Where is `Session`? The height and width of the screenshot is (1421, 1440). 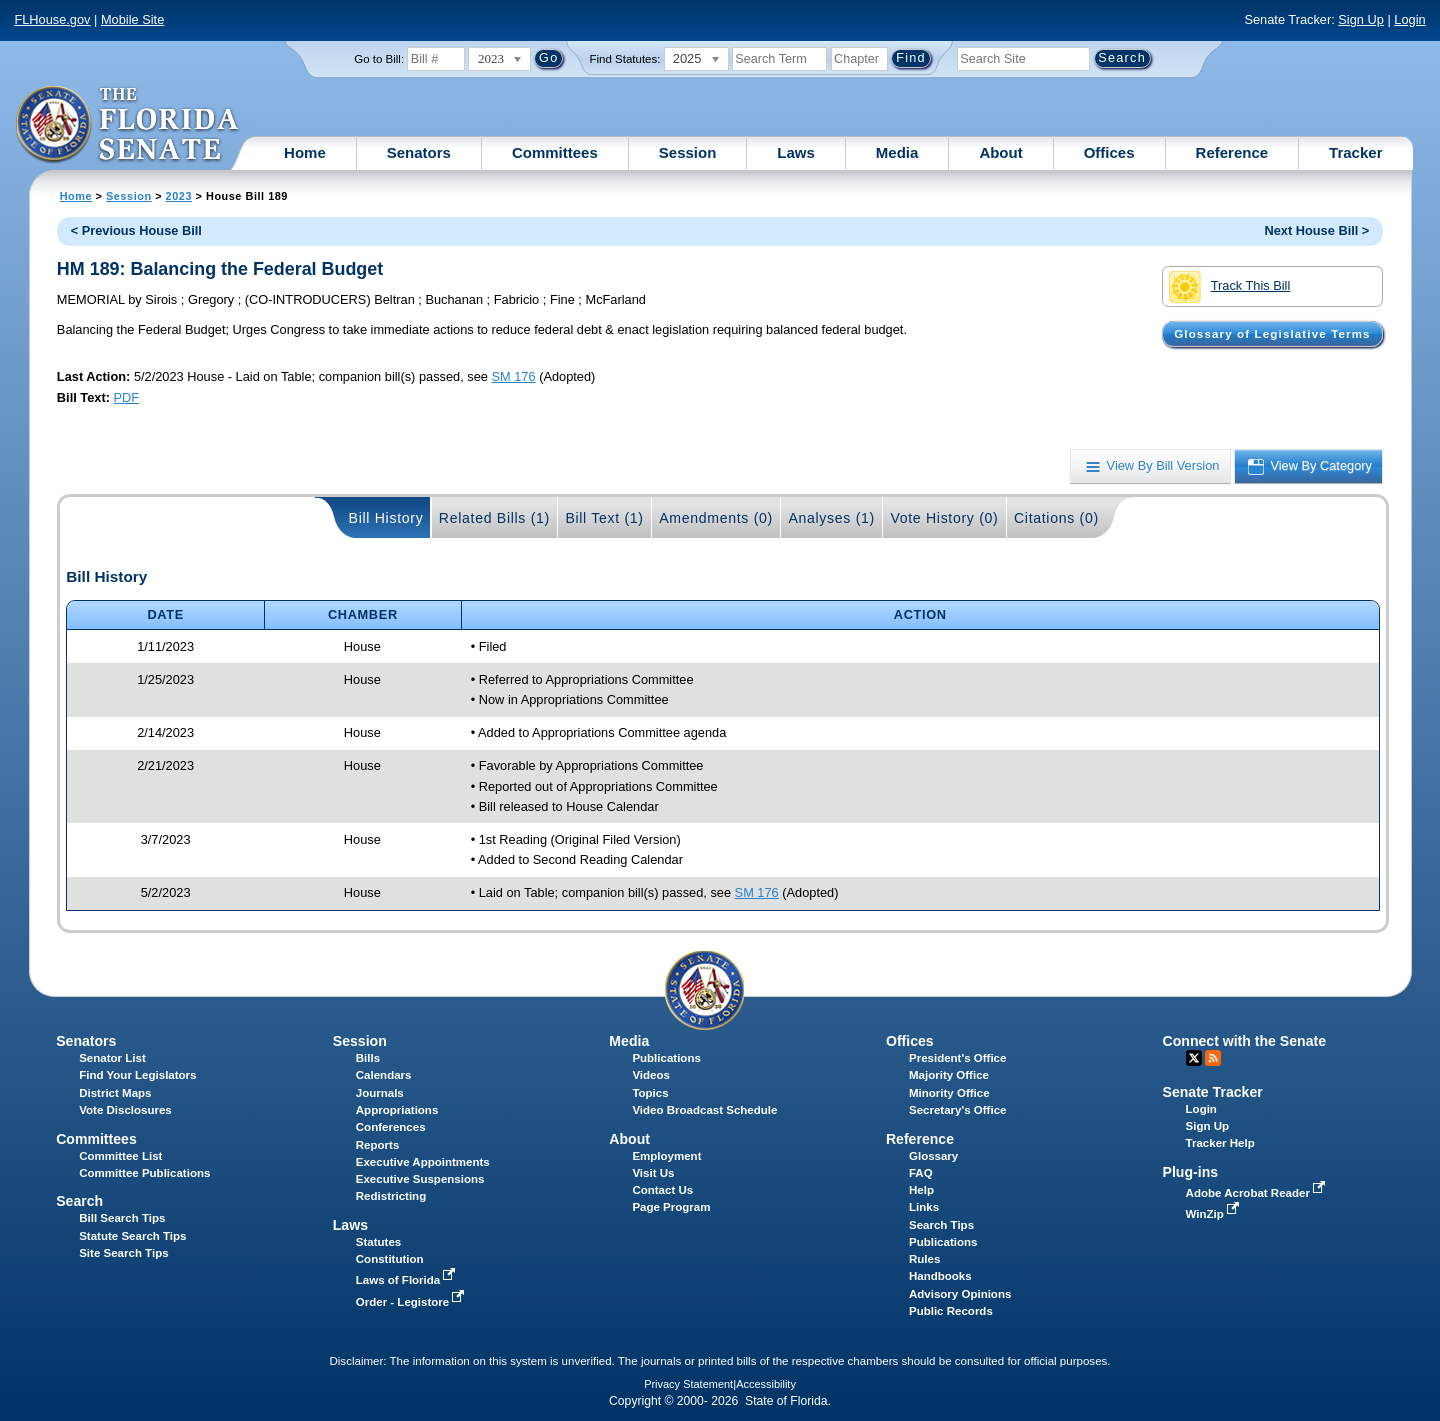
Session is located at coordinates (688, 152).